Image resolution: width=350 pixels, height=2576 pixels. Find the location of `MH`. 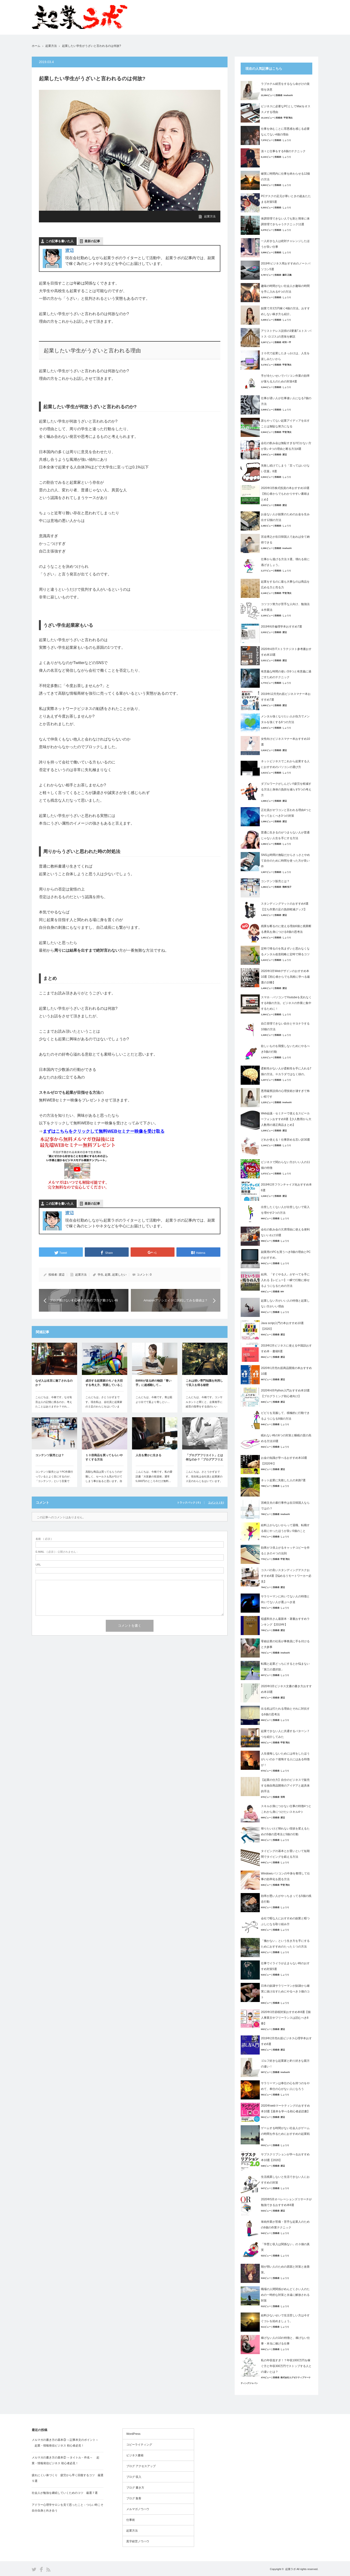

MH is located at coordinates (282, 1291).